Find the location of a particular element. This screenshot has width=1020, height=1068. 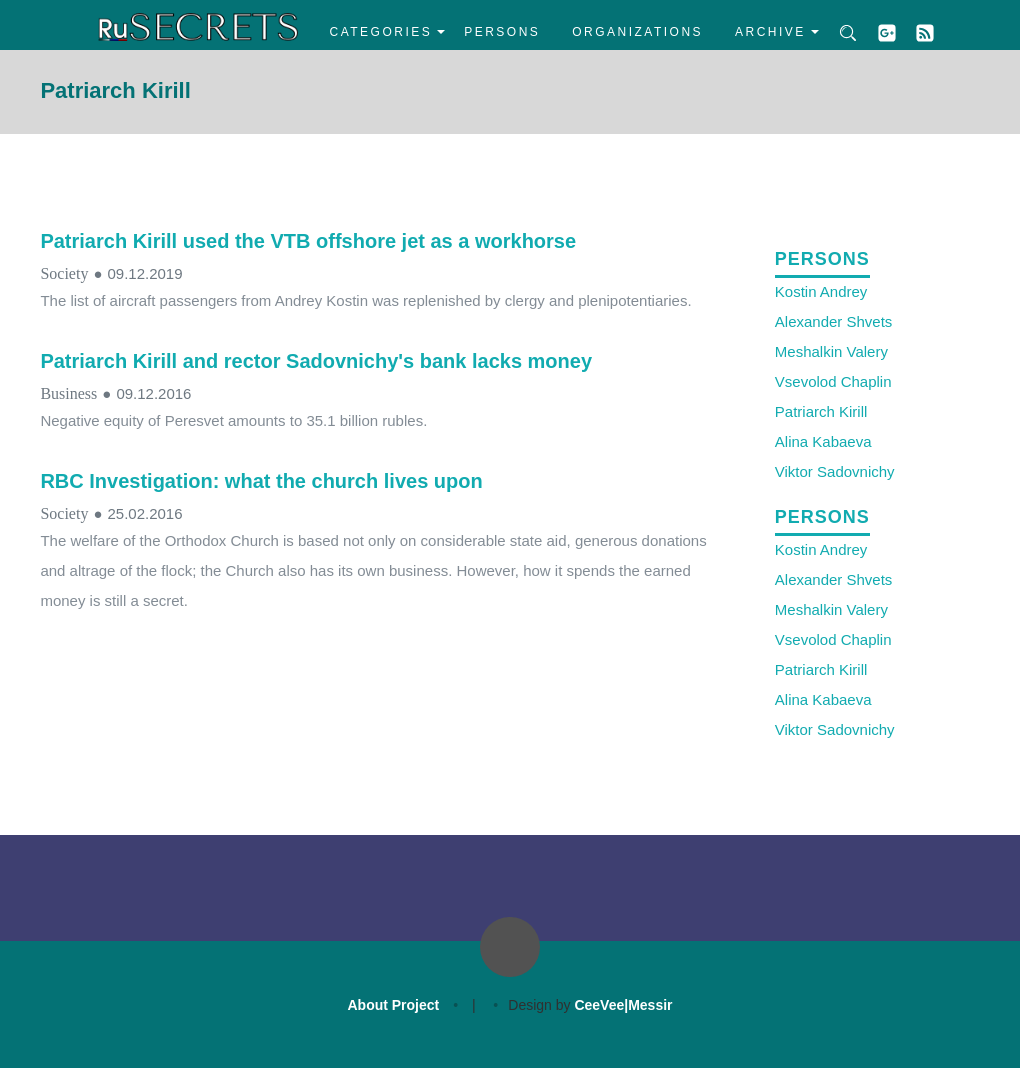

Patriarch Kirill used the VTB offshore jet as a workhorse is located at coordinates (308, 241).